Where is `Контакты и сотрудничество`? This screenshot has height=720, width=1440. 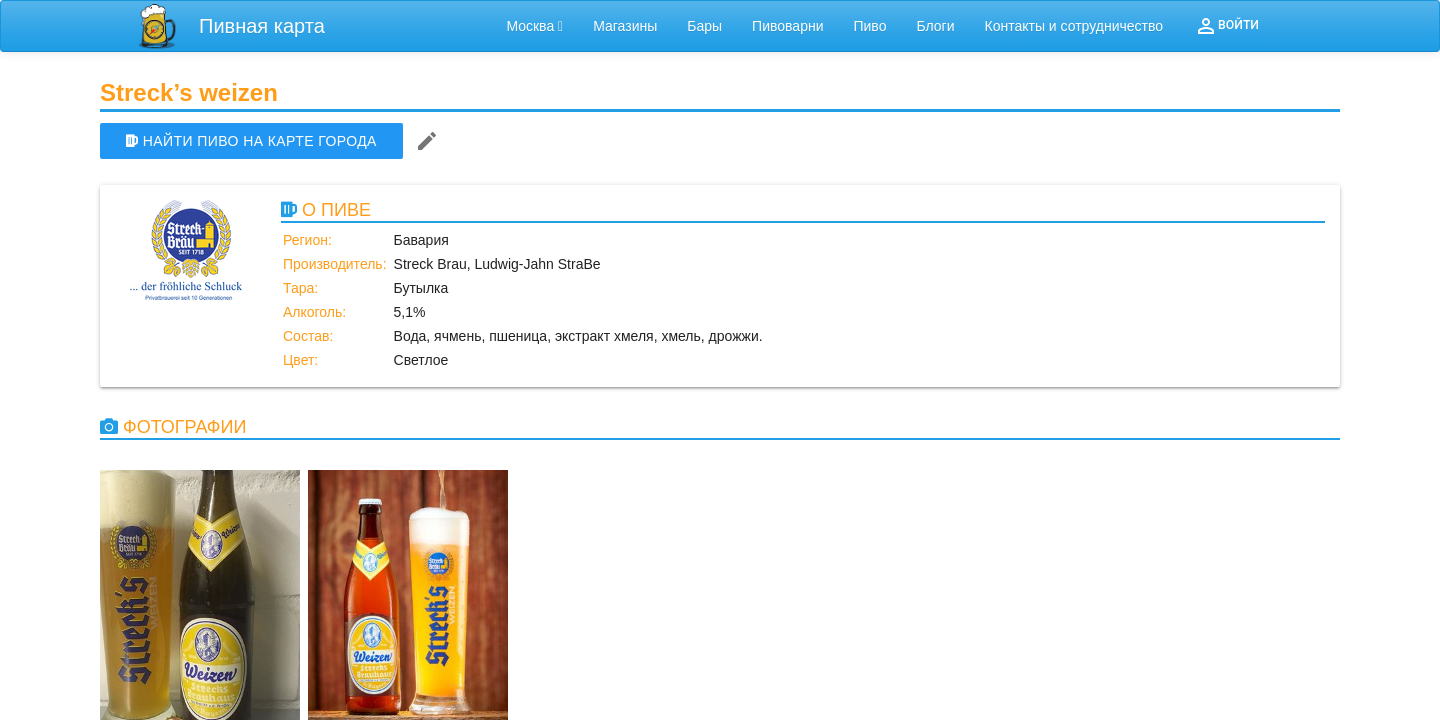
Контакты и сотрудничество is located at coordinates (1074, 26).